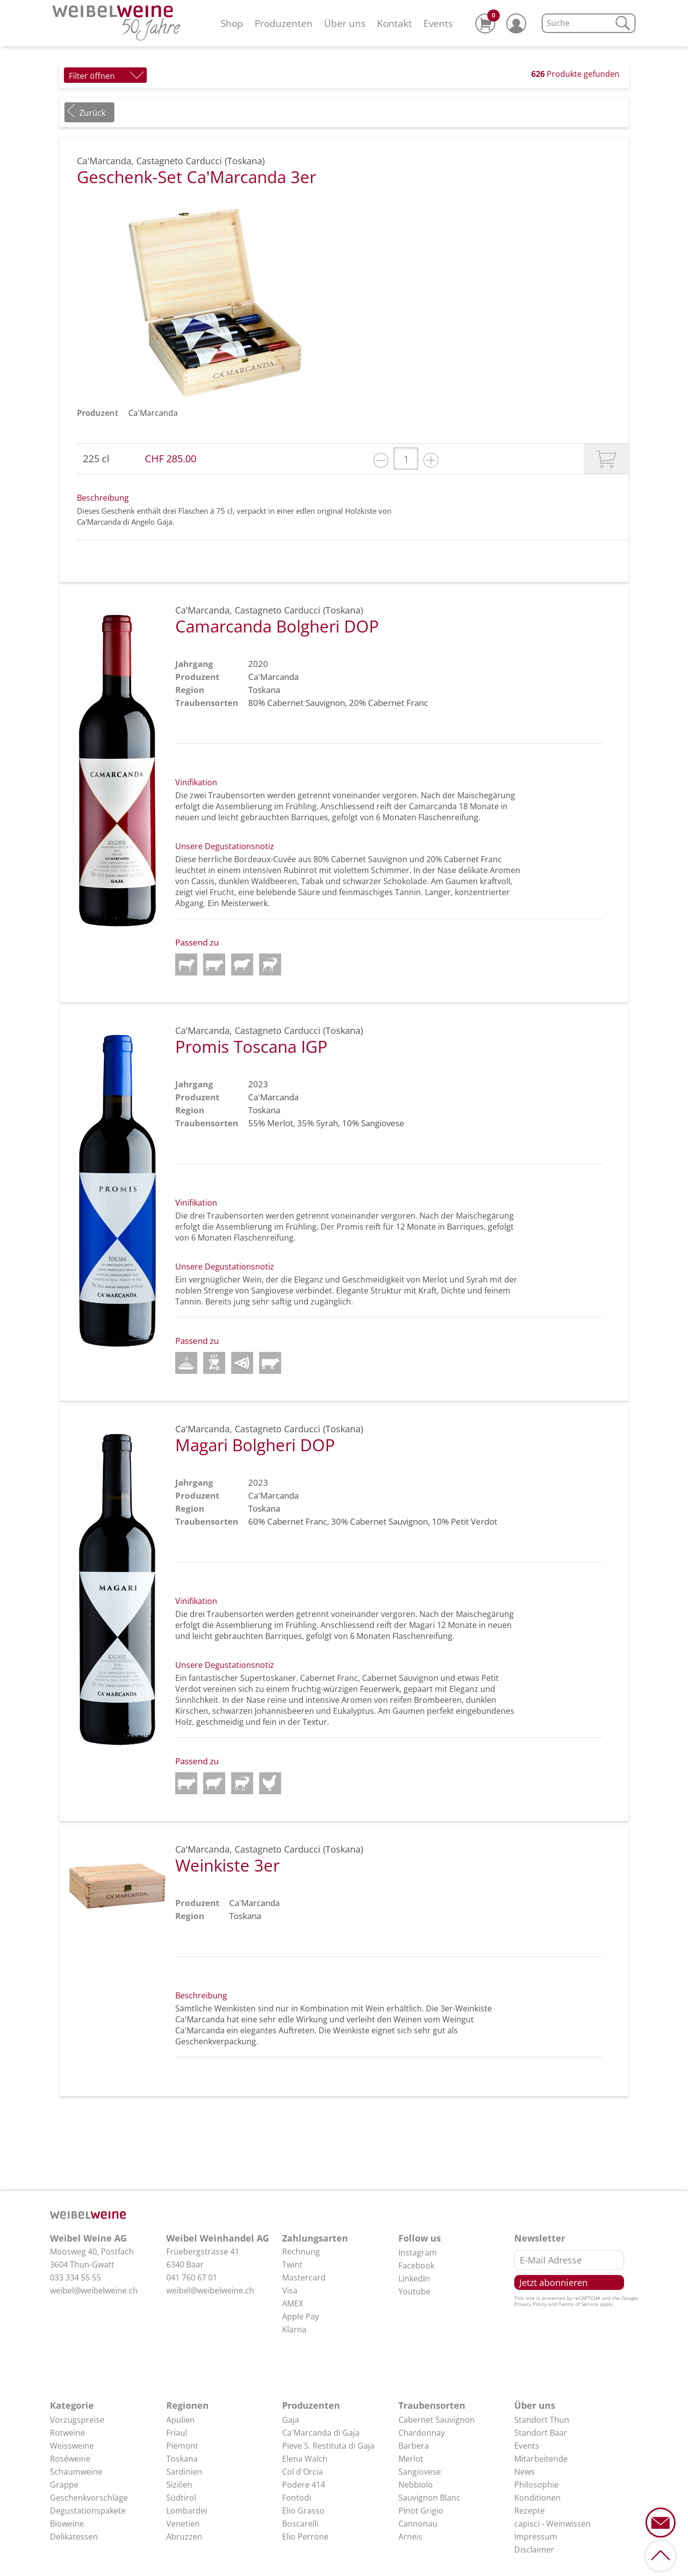  I want to click on Terms of Service, so click(578, 2303).